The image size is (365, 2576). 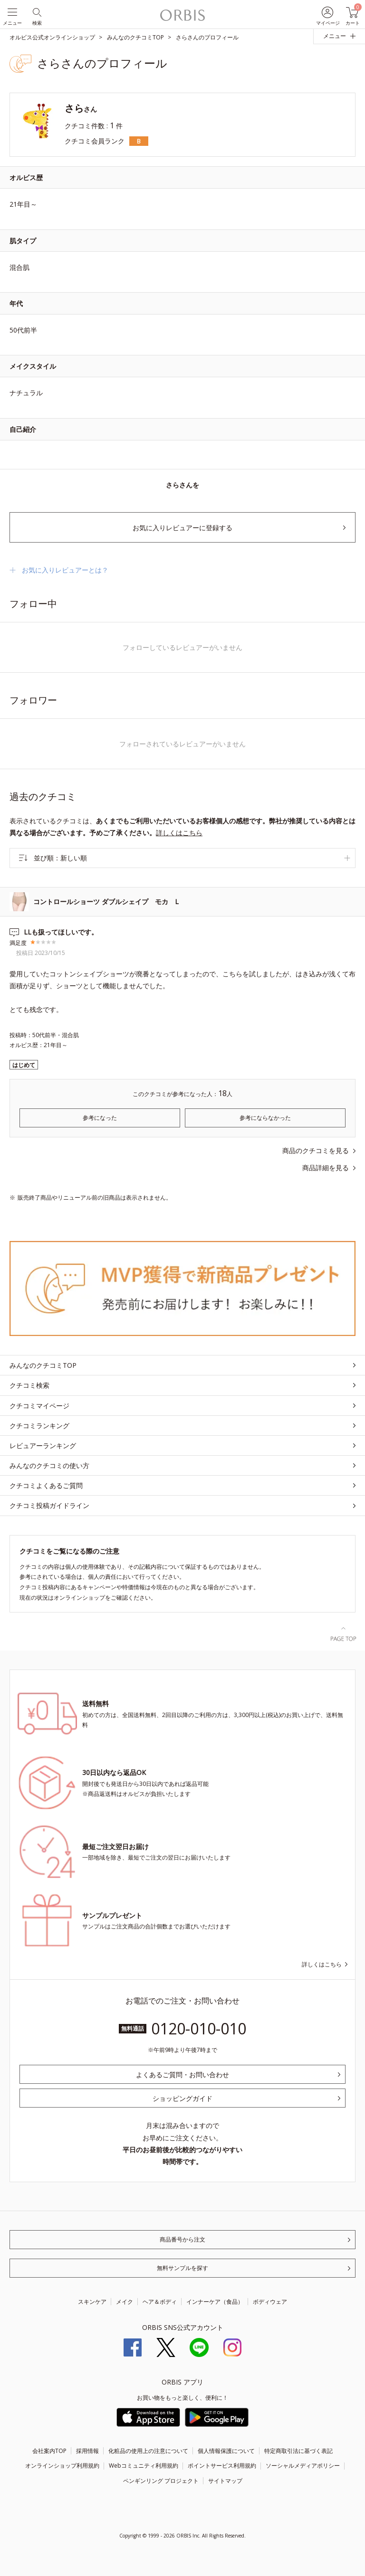 I want to click on 採用情報, so click(x=87, y=2451).